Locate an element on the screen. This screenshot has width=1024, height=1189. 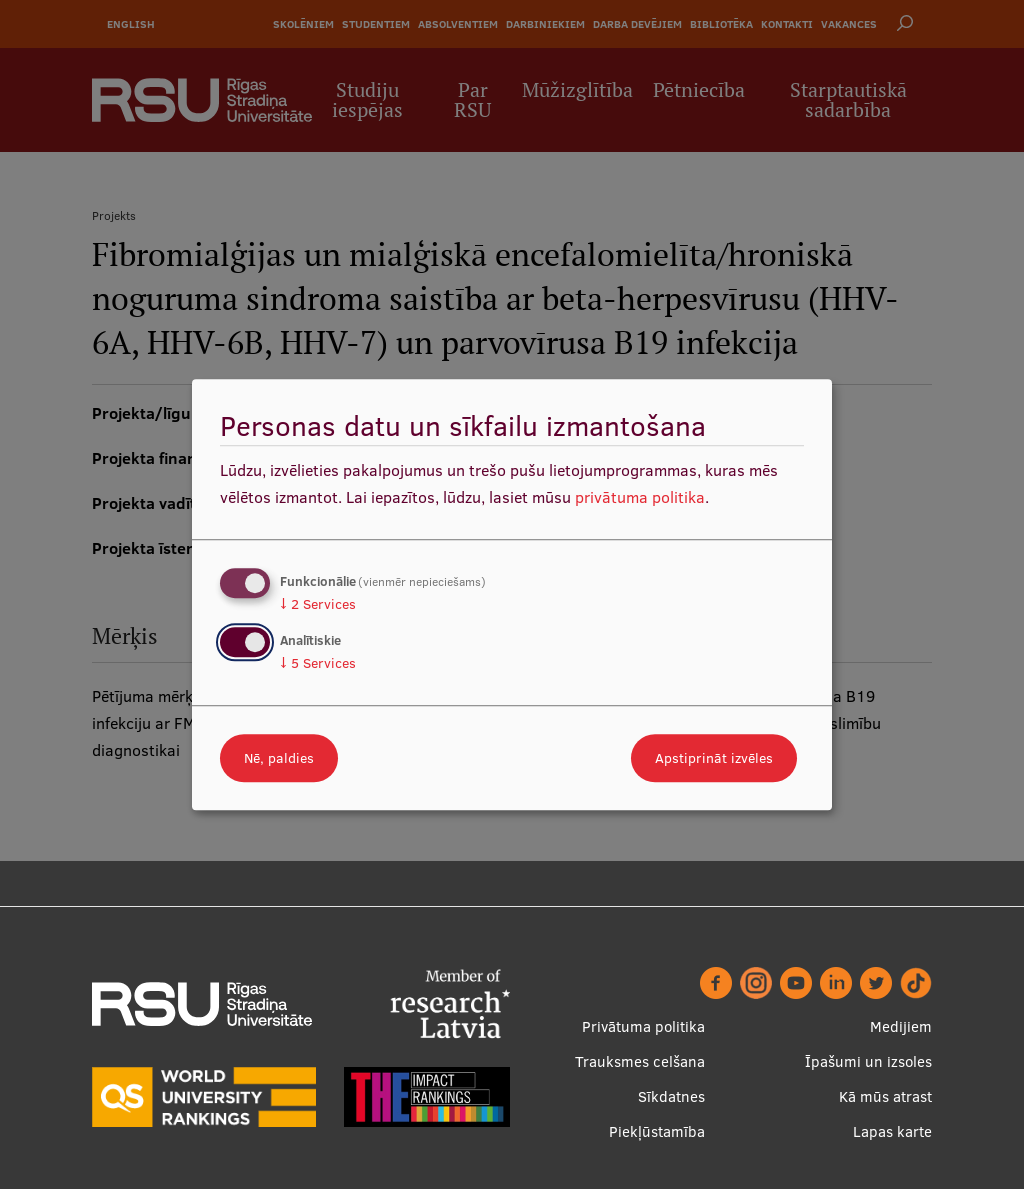
Trauksmes celšana is located at coordinates (640, 1061).